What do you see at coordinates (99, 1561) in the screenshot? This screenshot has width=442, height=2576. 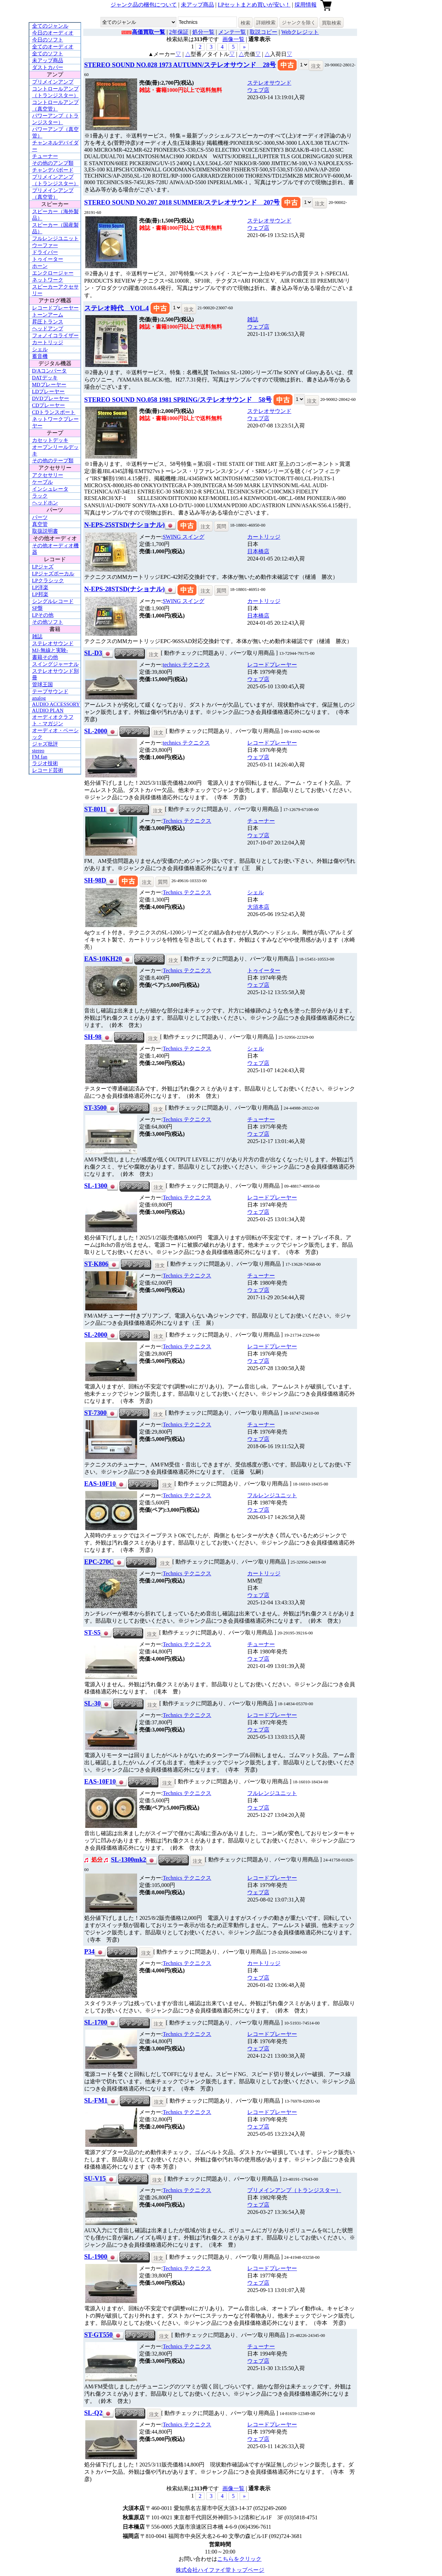 I see `EPC-270C` at bounding box center [99, 1561].